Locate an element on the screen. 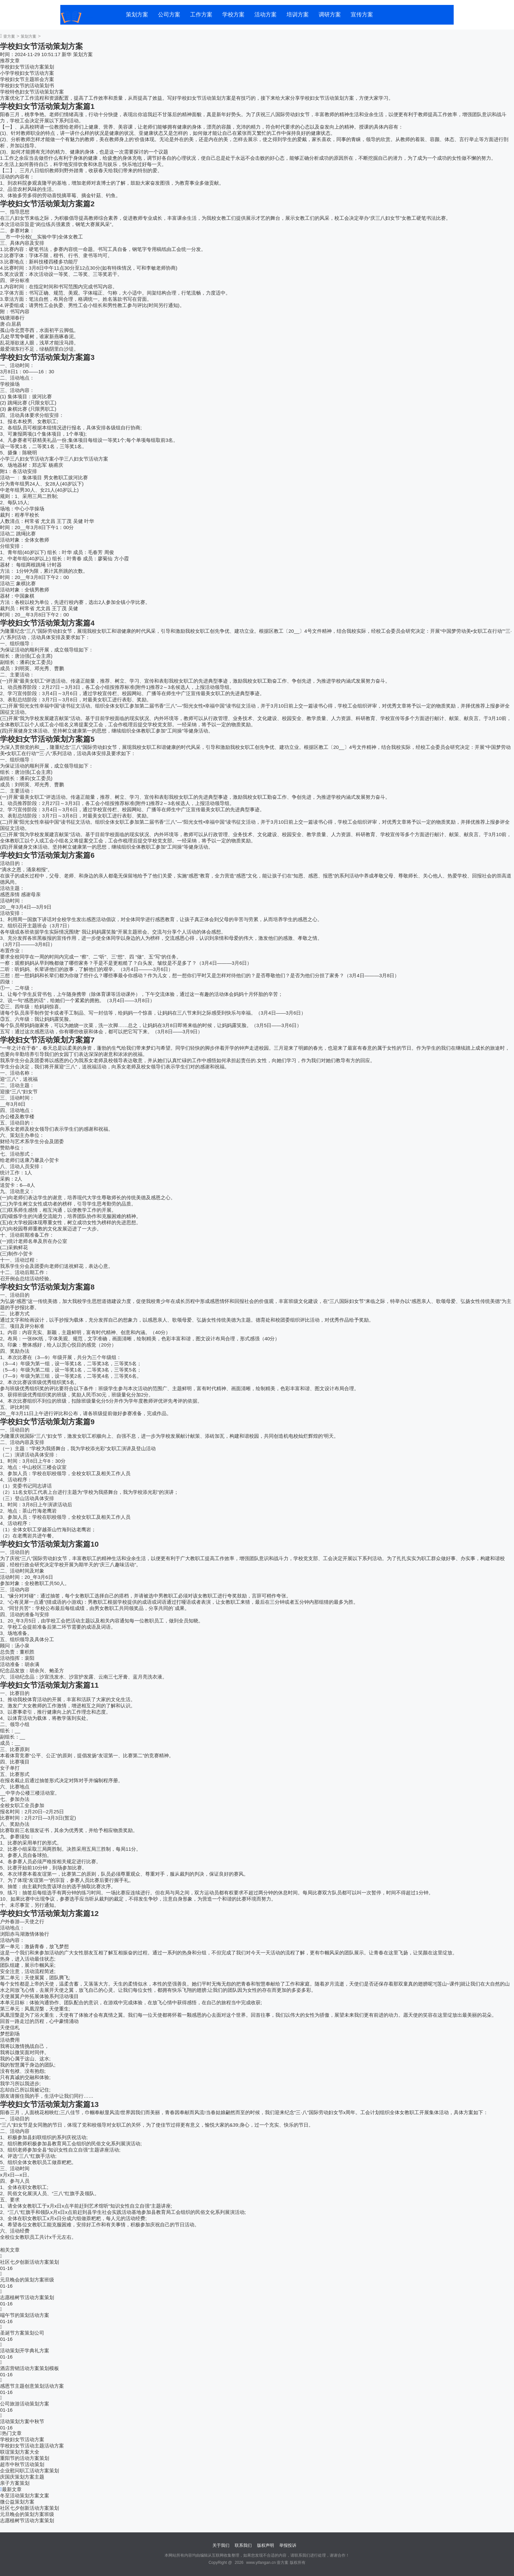 The image size is (514, 2576). 活动策划开学典礼方案 is located at coordinates (24, 2350).